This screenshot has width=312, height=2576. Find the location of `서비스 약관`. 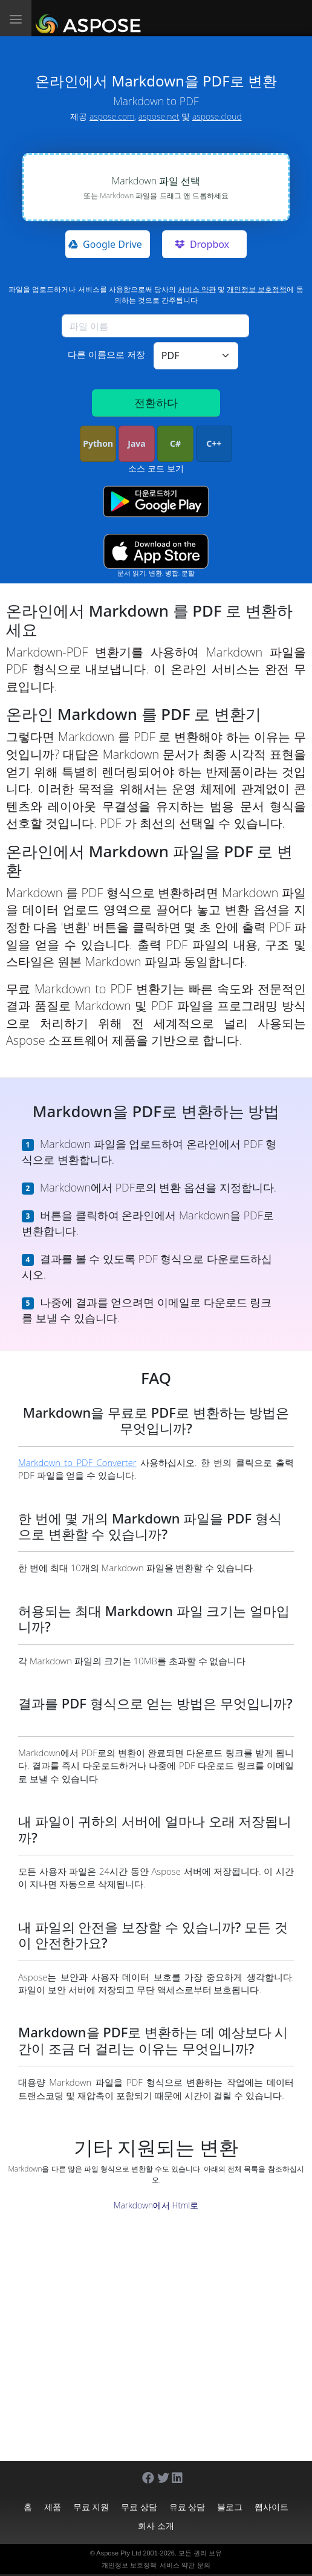

서비스 약관 is located at coordinates (197, 289).